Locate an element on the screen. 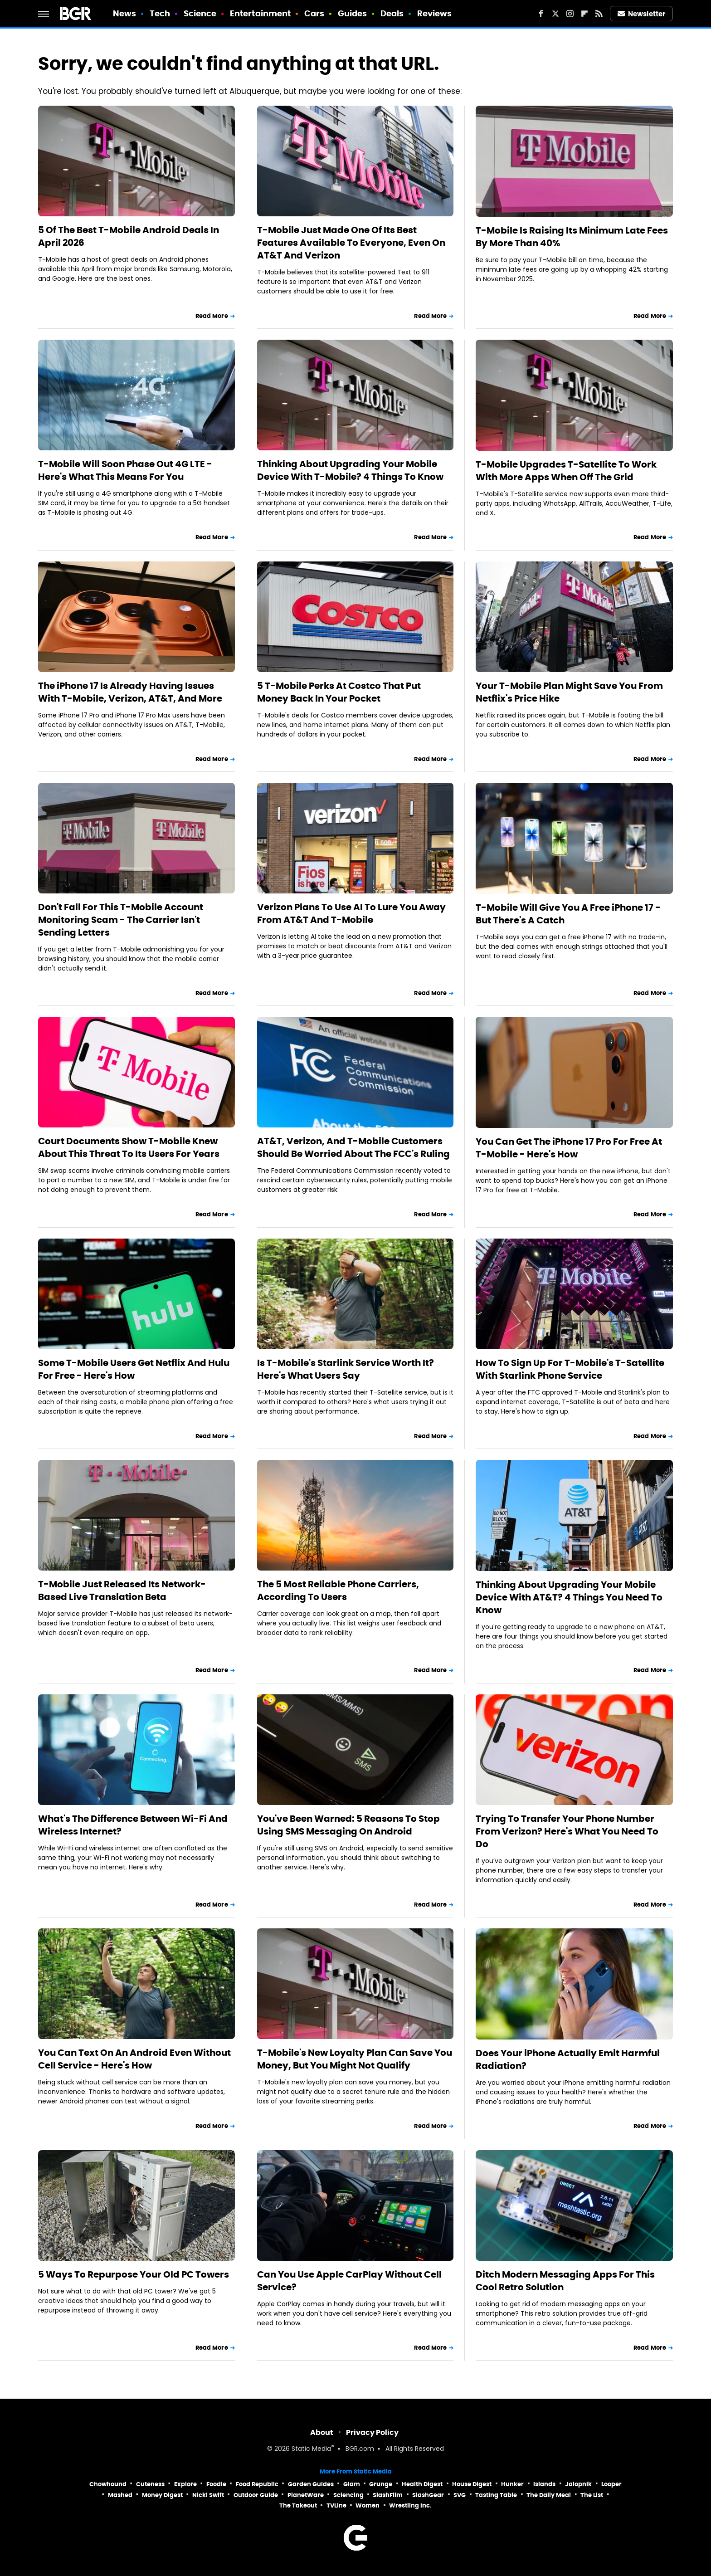 This screenshot has height=2576, width=711. SVG is located at coordinates (459, 2495).